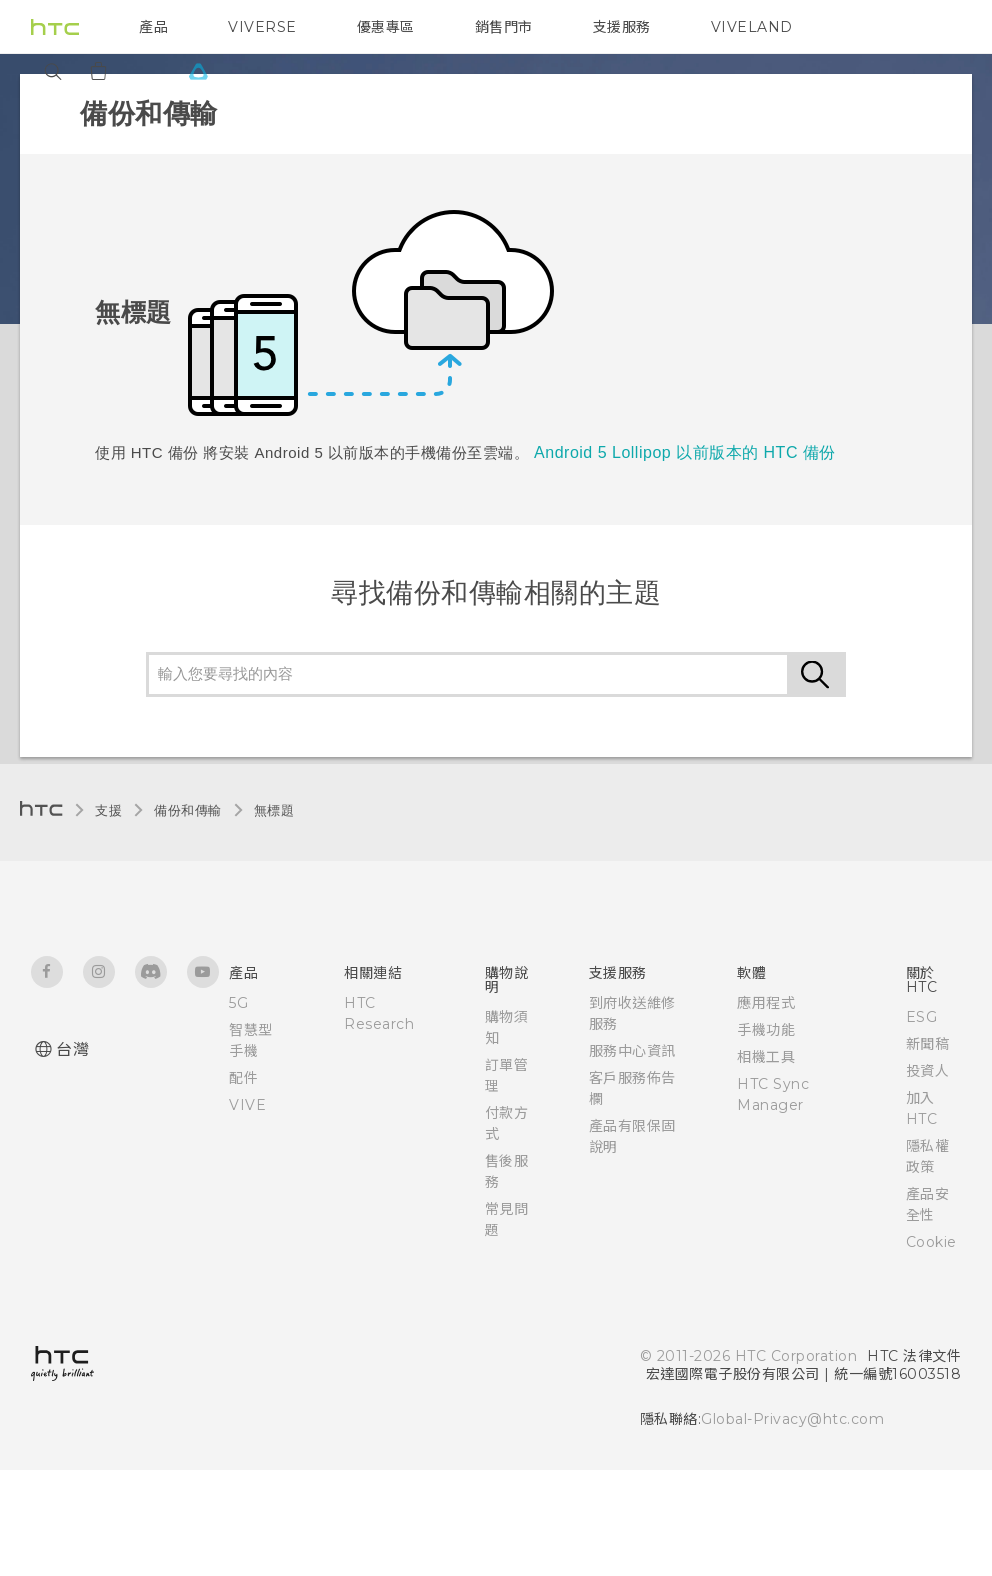 The width and height of the screenshot is (992, 1576). Describe the element at coordinates (198, 71) in the screenshot. I see `[VIVE]` at that location.